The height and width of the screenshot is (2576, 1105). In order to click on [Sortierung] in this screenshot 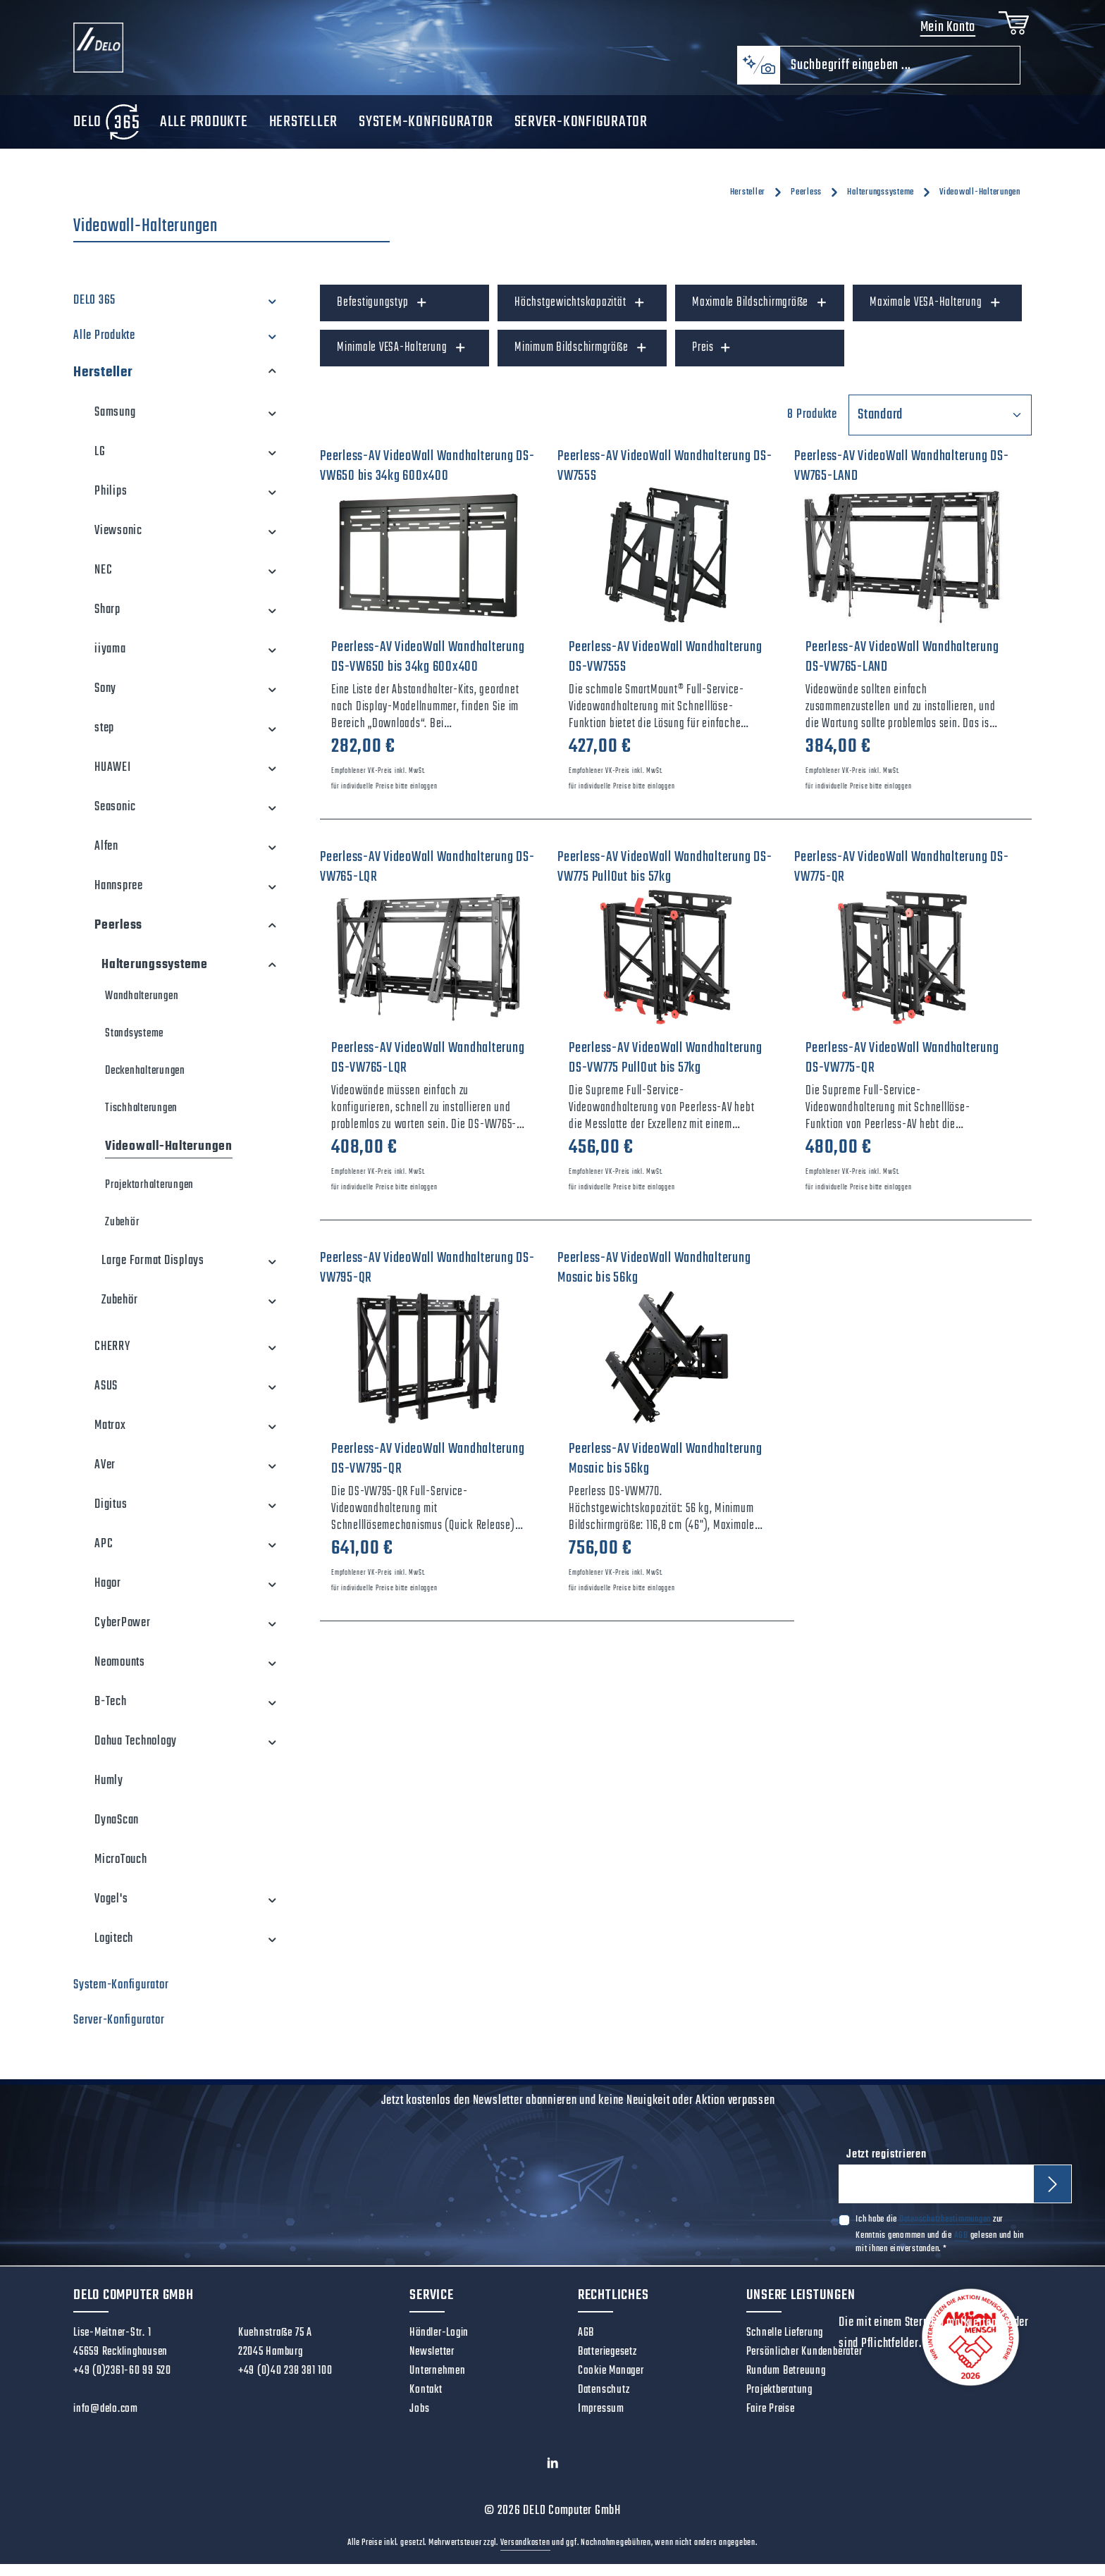, I will do `click(940, 427)`.